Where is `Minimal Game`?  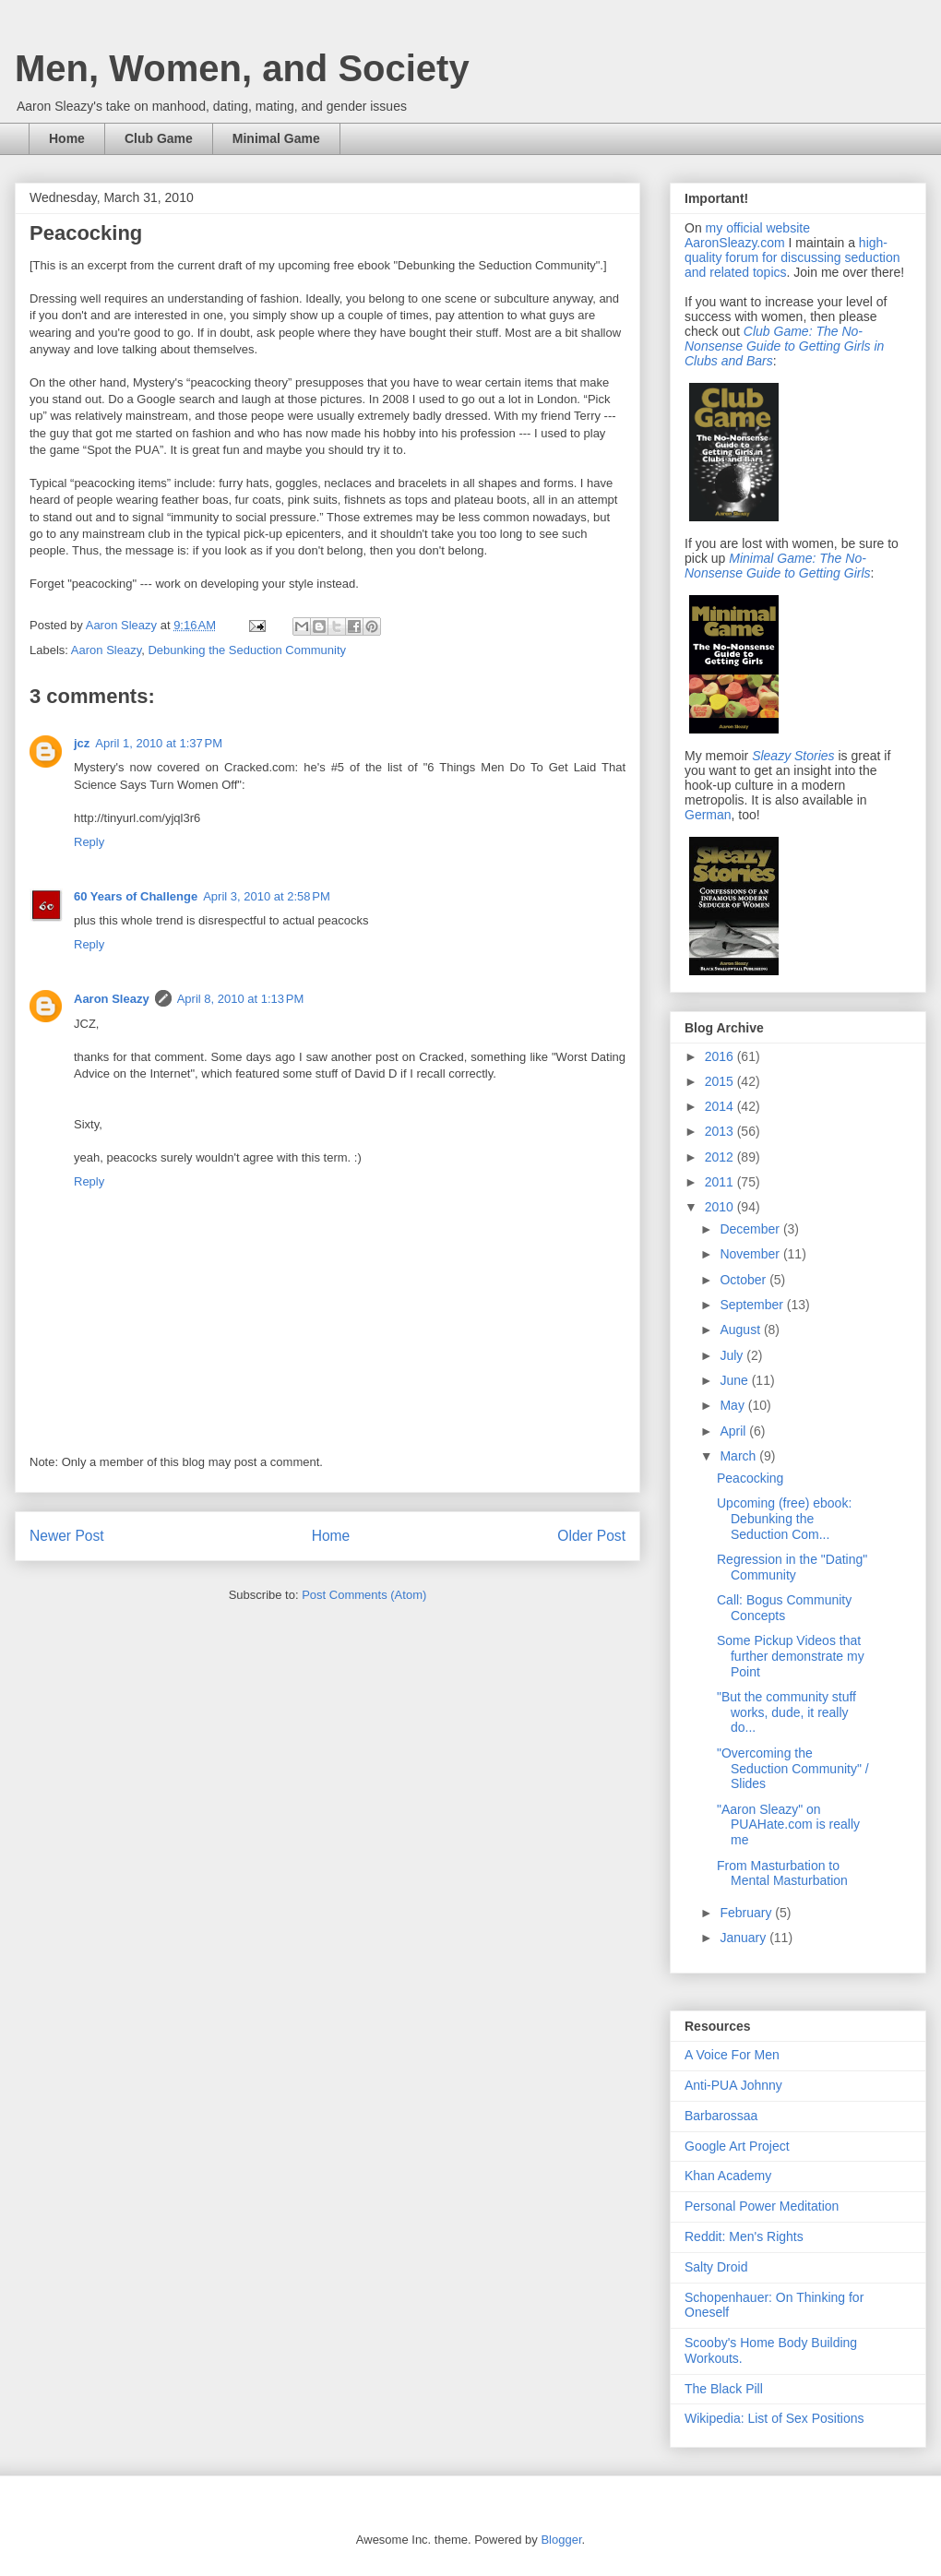 Minimal Game is located at coordinates (276, 138).